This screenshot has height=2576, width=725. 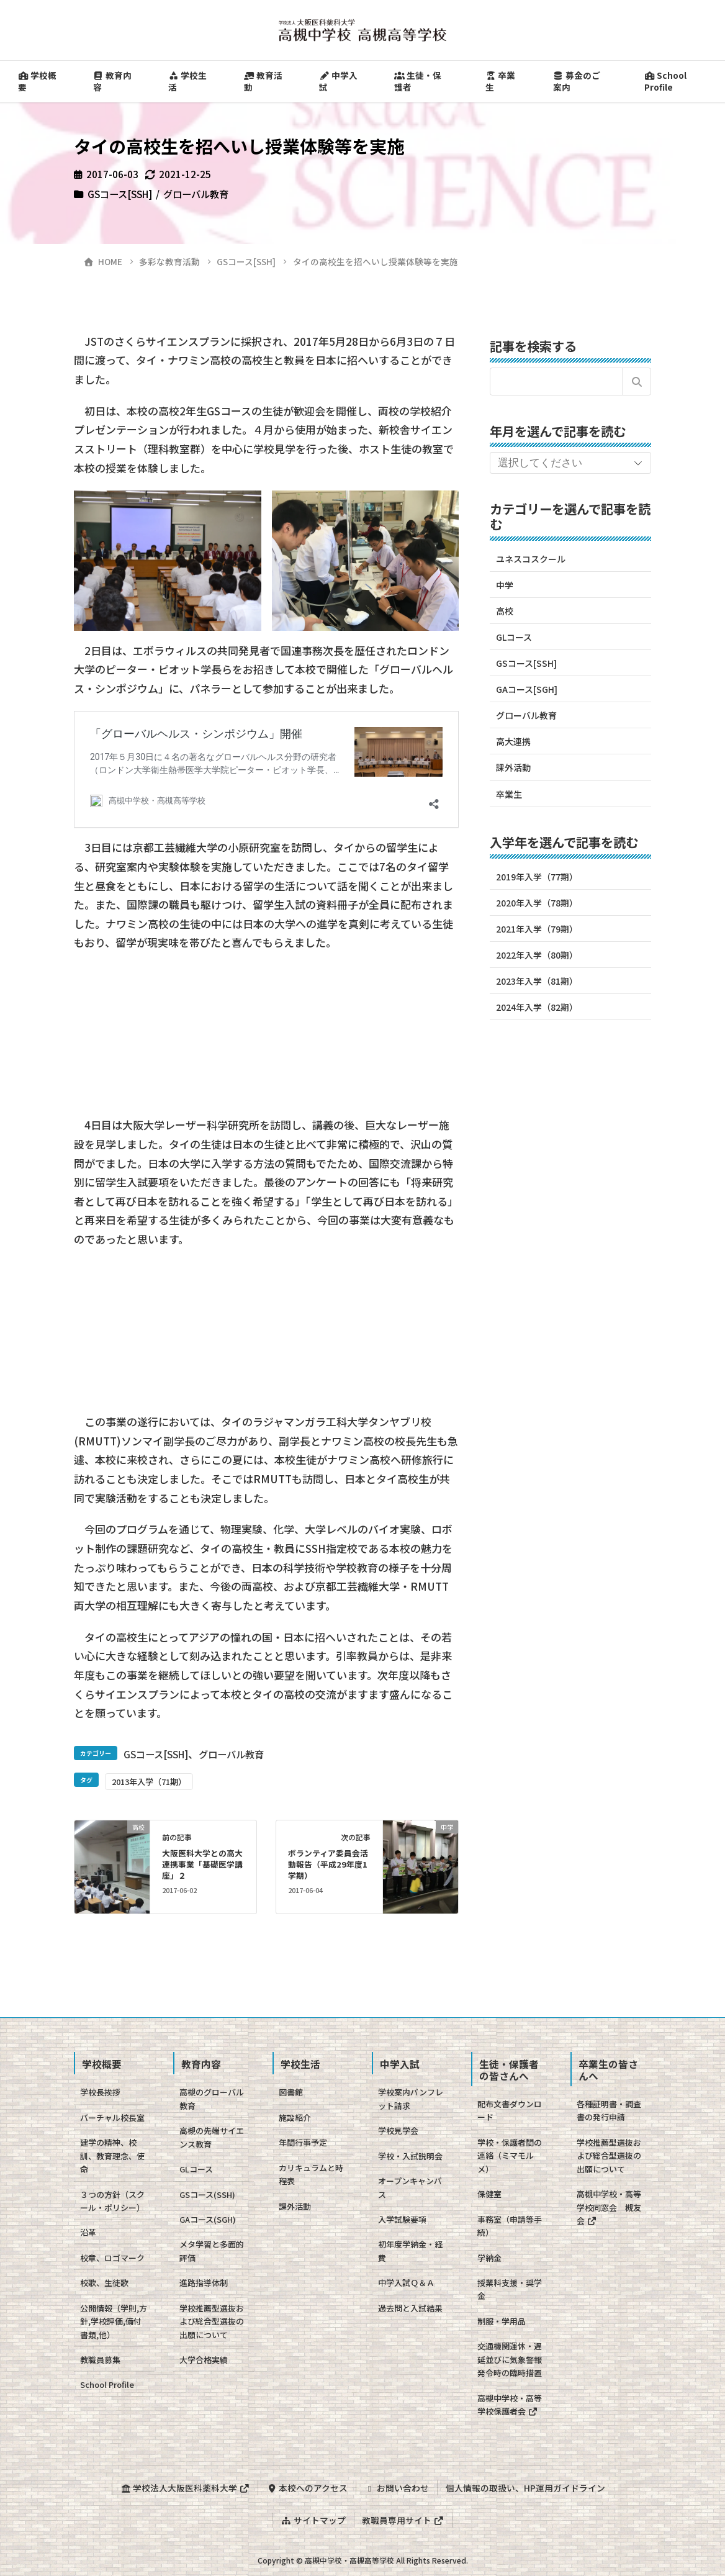 I want to click on 沿革, so click(x=88, y=2232).